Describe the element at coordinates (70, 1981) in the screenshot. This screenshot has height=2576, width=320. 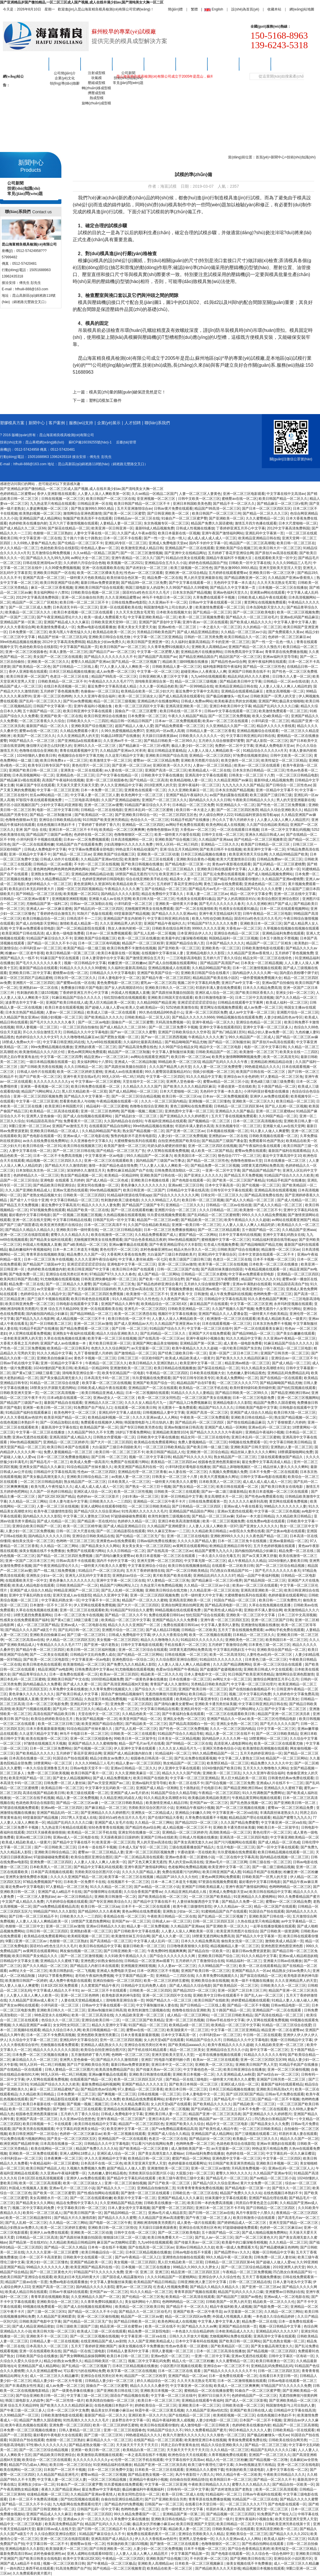
I see `成人免费午夜电影在线观看` at that location.